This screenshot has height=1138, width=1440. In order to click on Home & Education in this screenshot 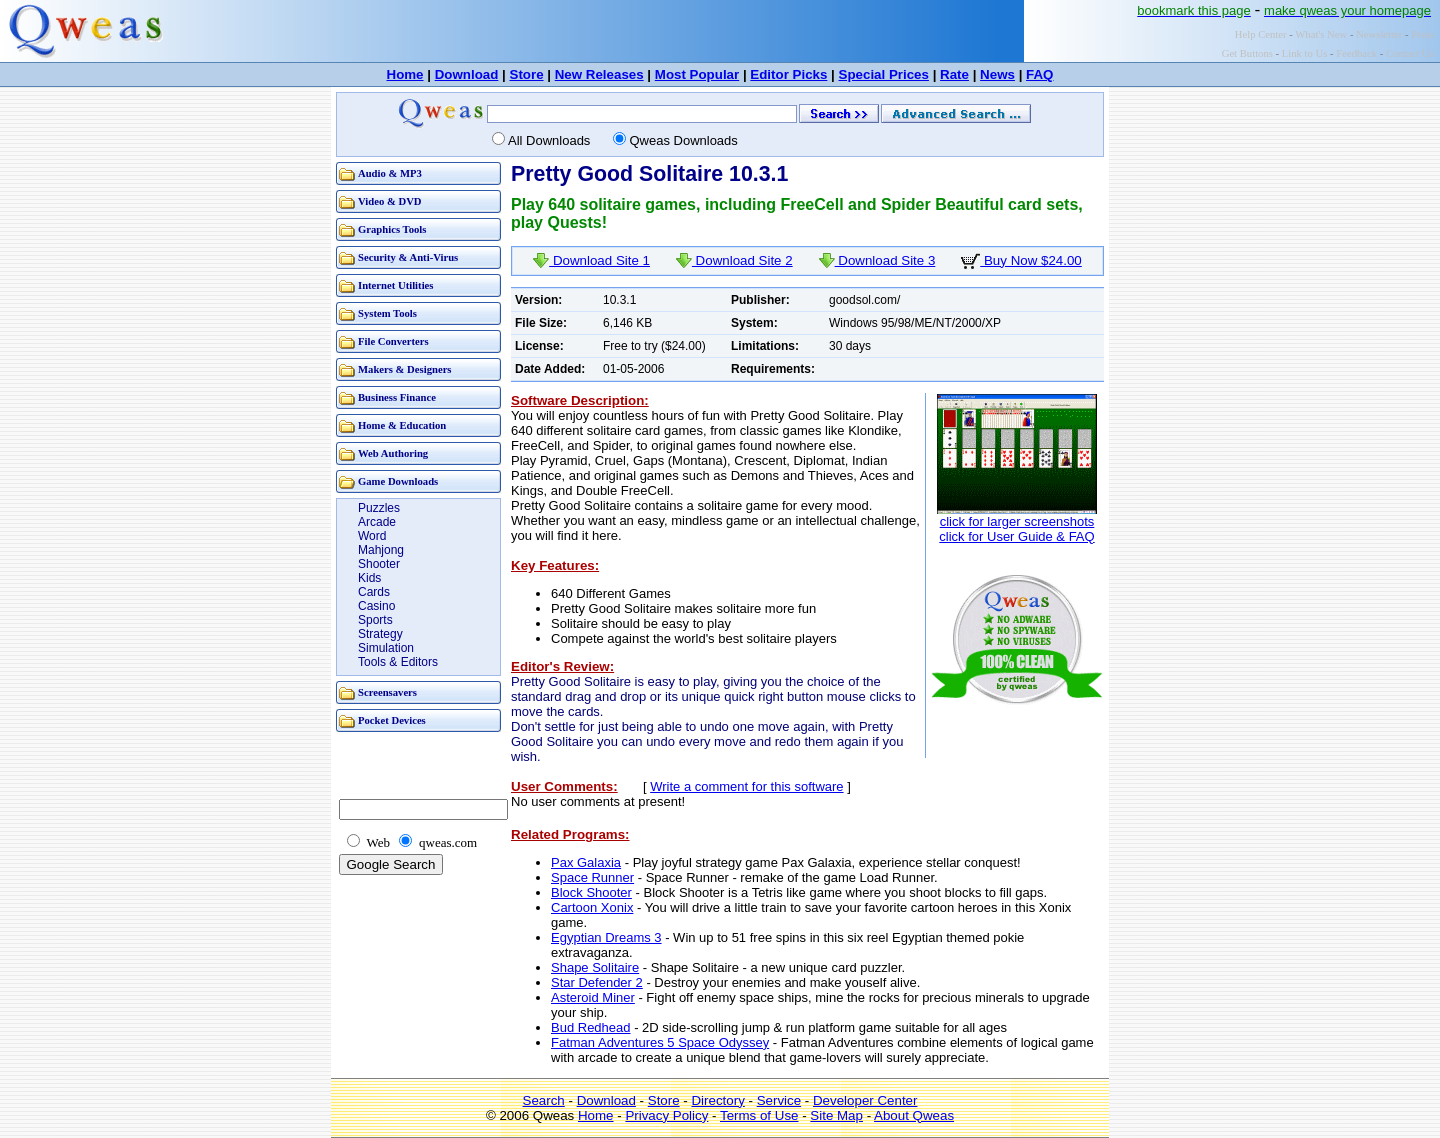, I will do `click(402, 425)`.